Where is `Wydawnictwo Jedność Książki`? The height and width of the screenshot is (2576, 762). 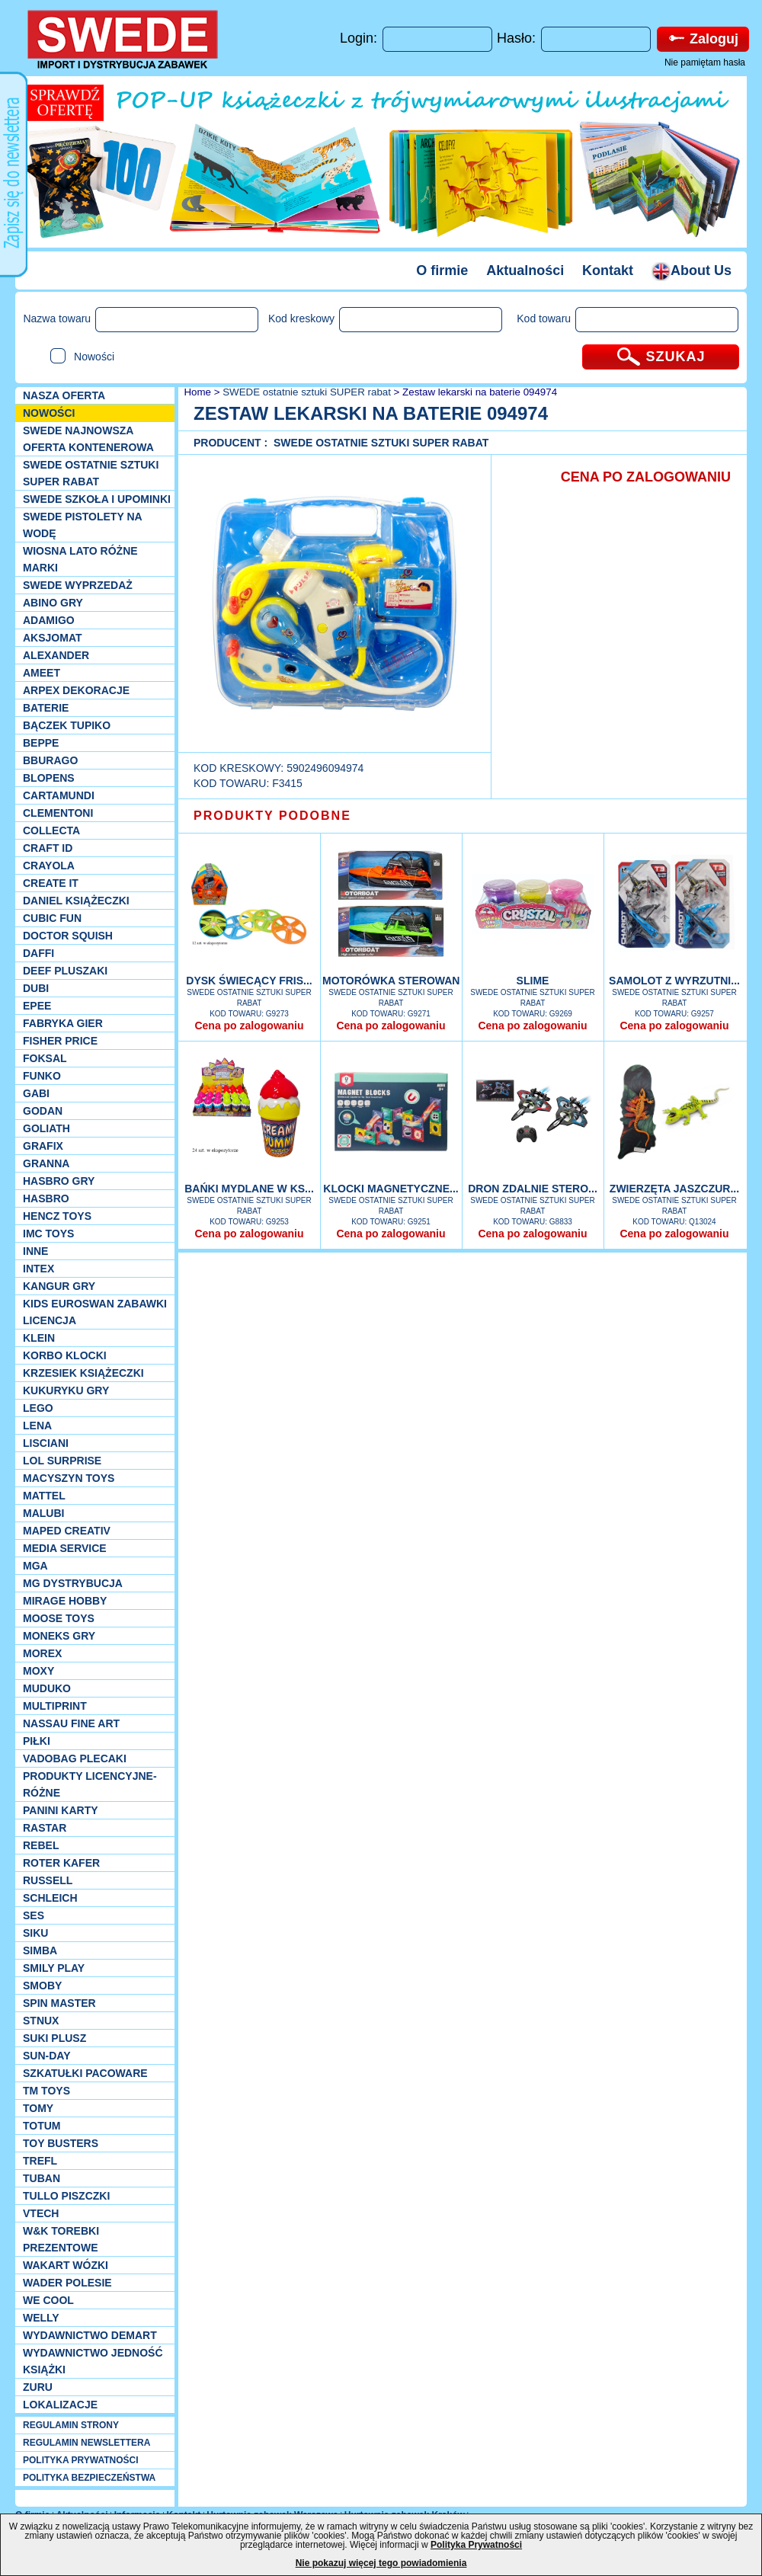 Wydawnictwo Jedność Książki is located at coordinates (93, 2361).